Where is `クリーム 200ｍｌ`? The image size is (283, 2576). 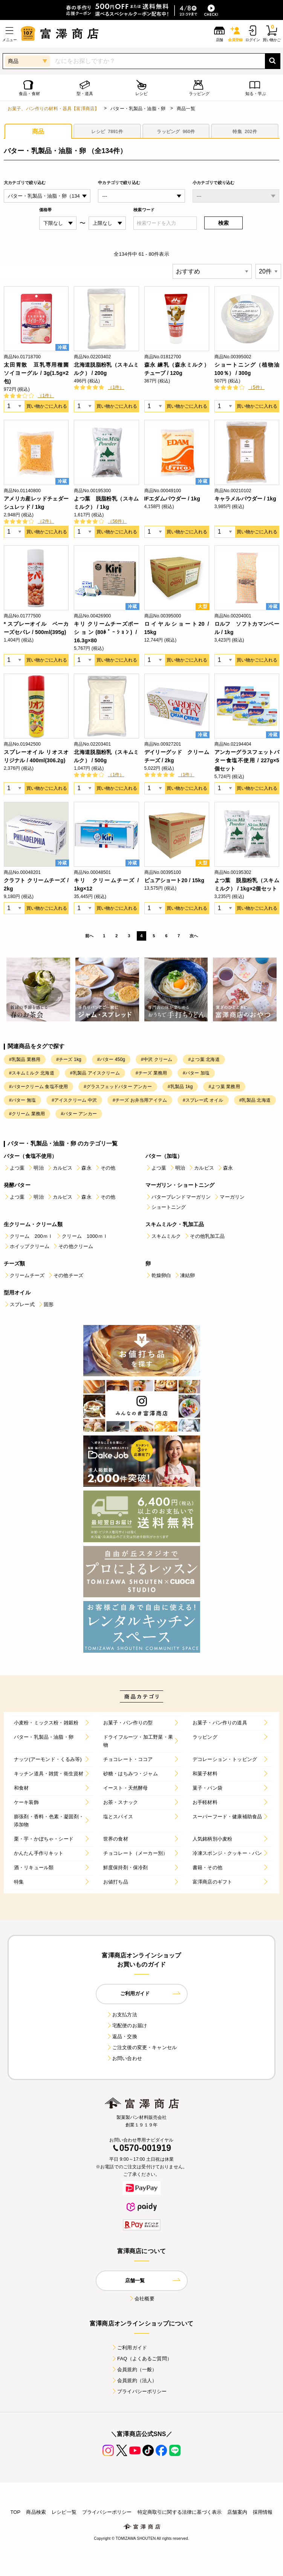 クリーム 200ｍｌ is located at coordinates (28, 1236).